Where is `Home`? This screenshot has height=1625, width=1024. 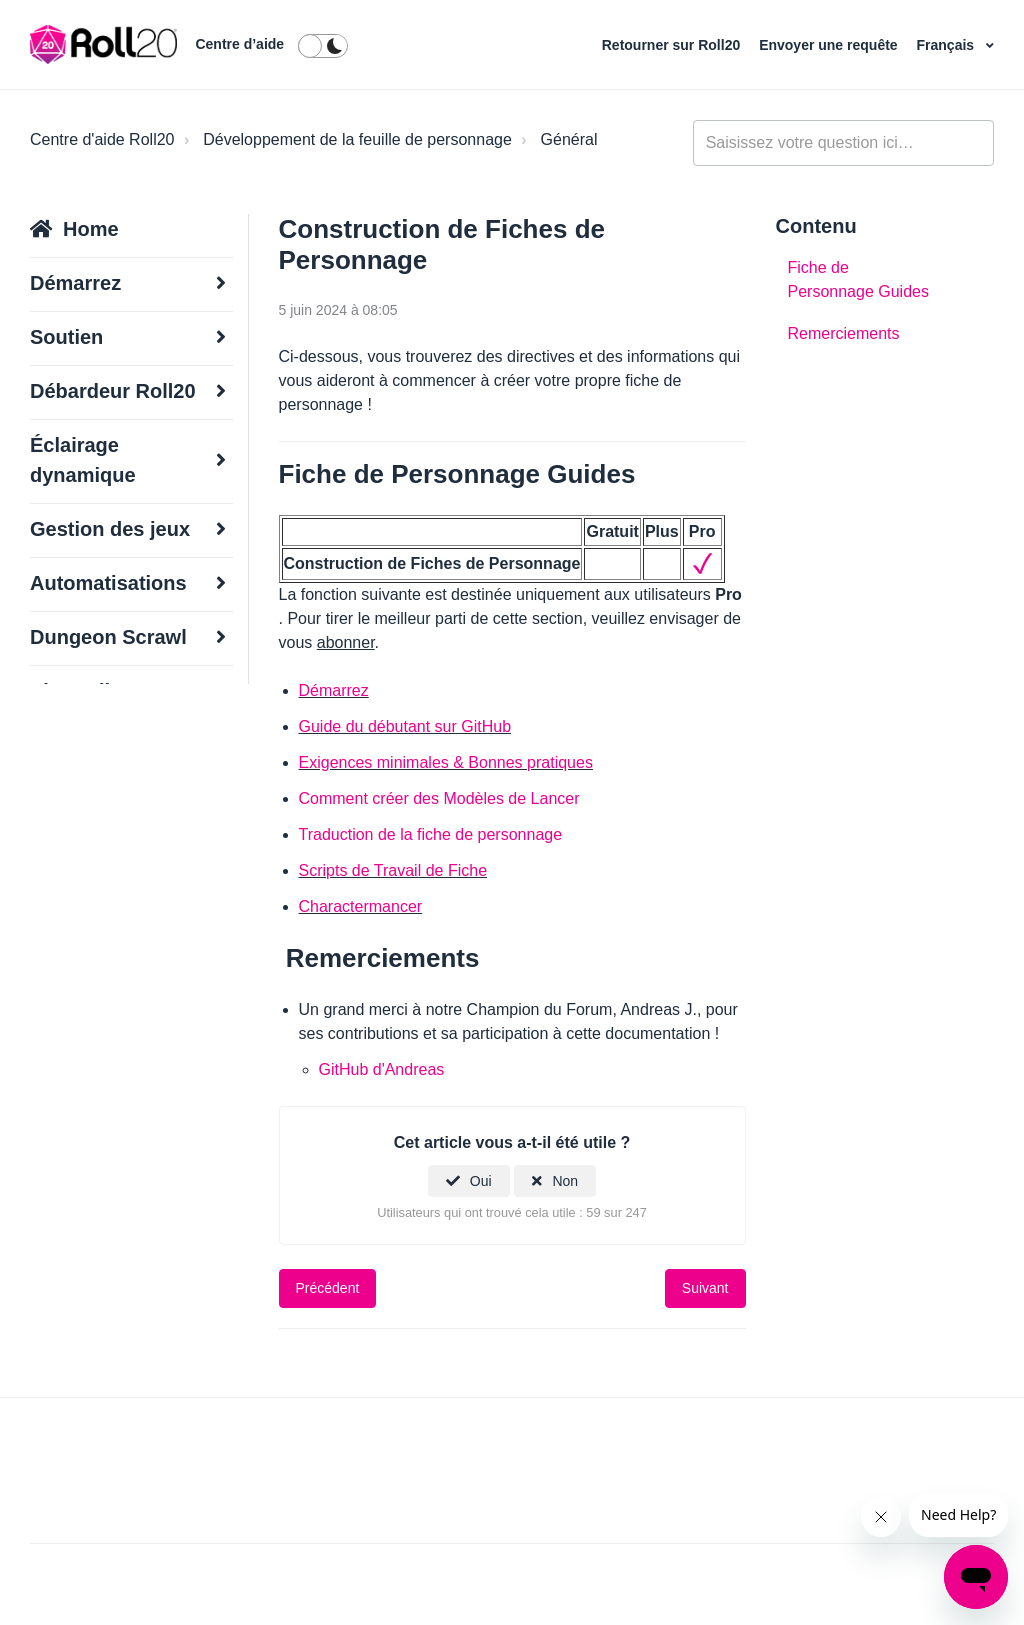
Home is located at coordinates (91, 229).